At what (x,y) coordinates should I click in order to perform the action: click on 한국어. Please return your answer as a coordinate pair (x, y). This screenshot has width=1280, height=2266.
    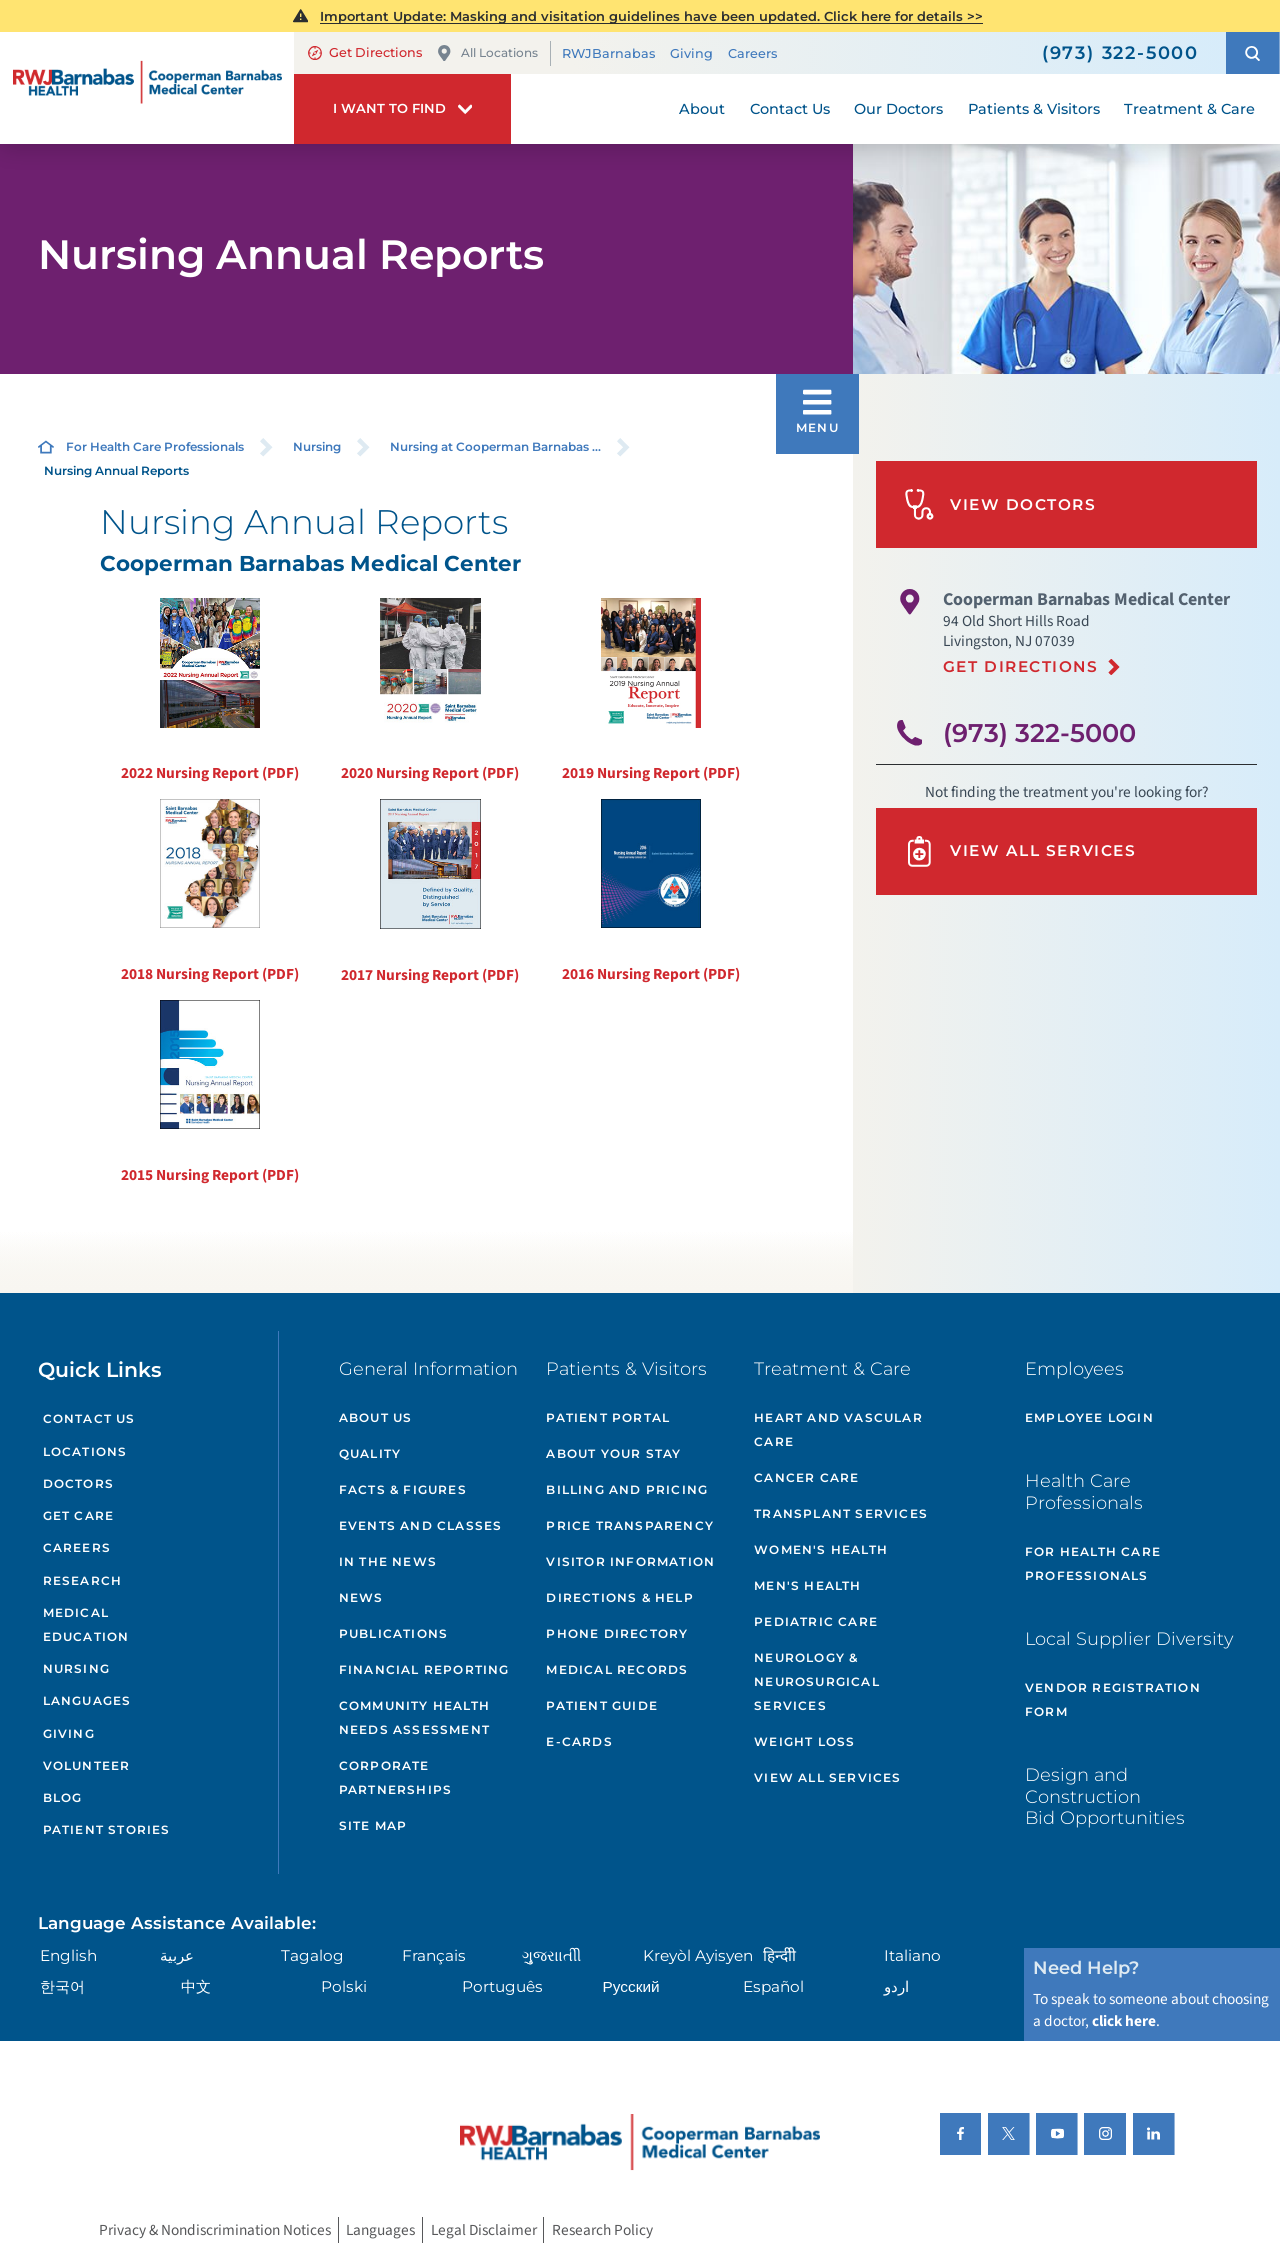
    Looking at the image, I should click on (62, 1986).